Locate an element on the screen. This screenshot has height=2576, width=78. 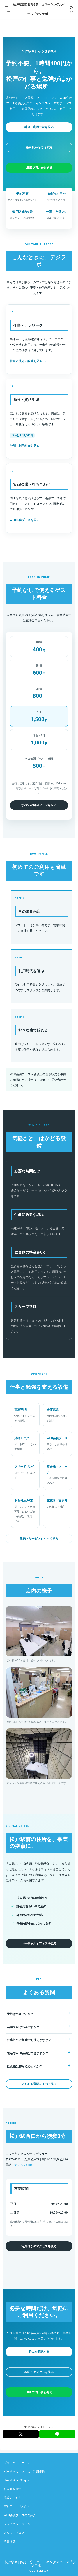
学割・利用料金を見る is located at coordinates (27, 448).